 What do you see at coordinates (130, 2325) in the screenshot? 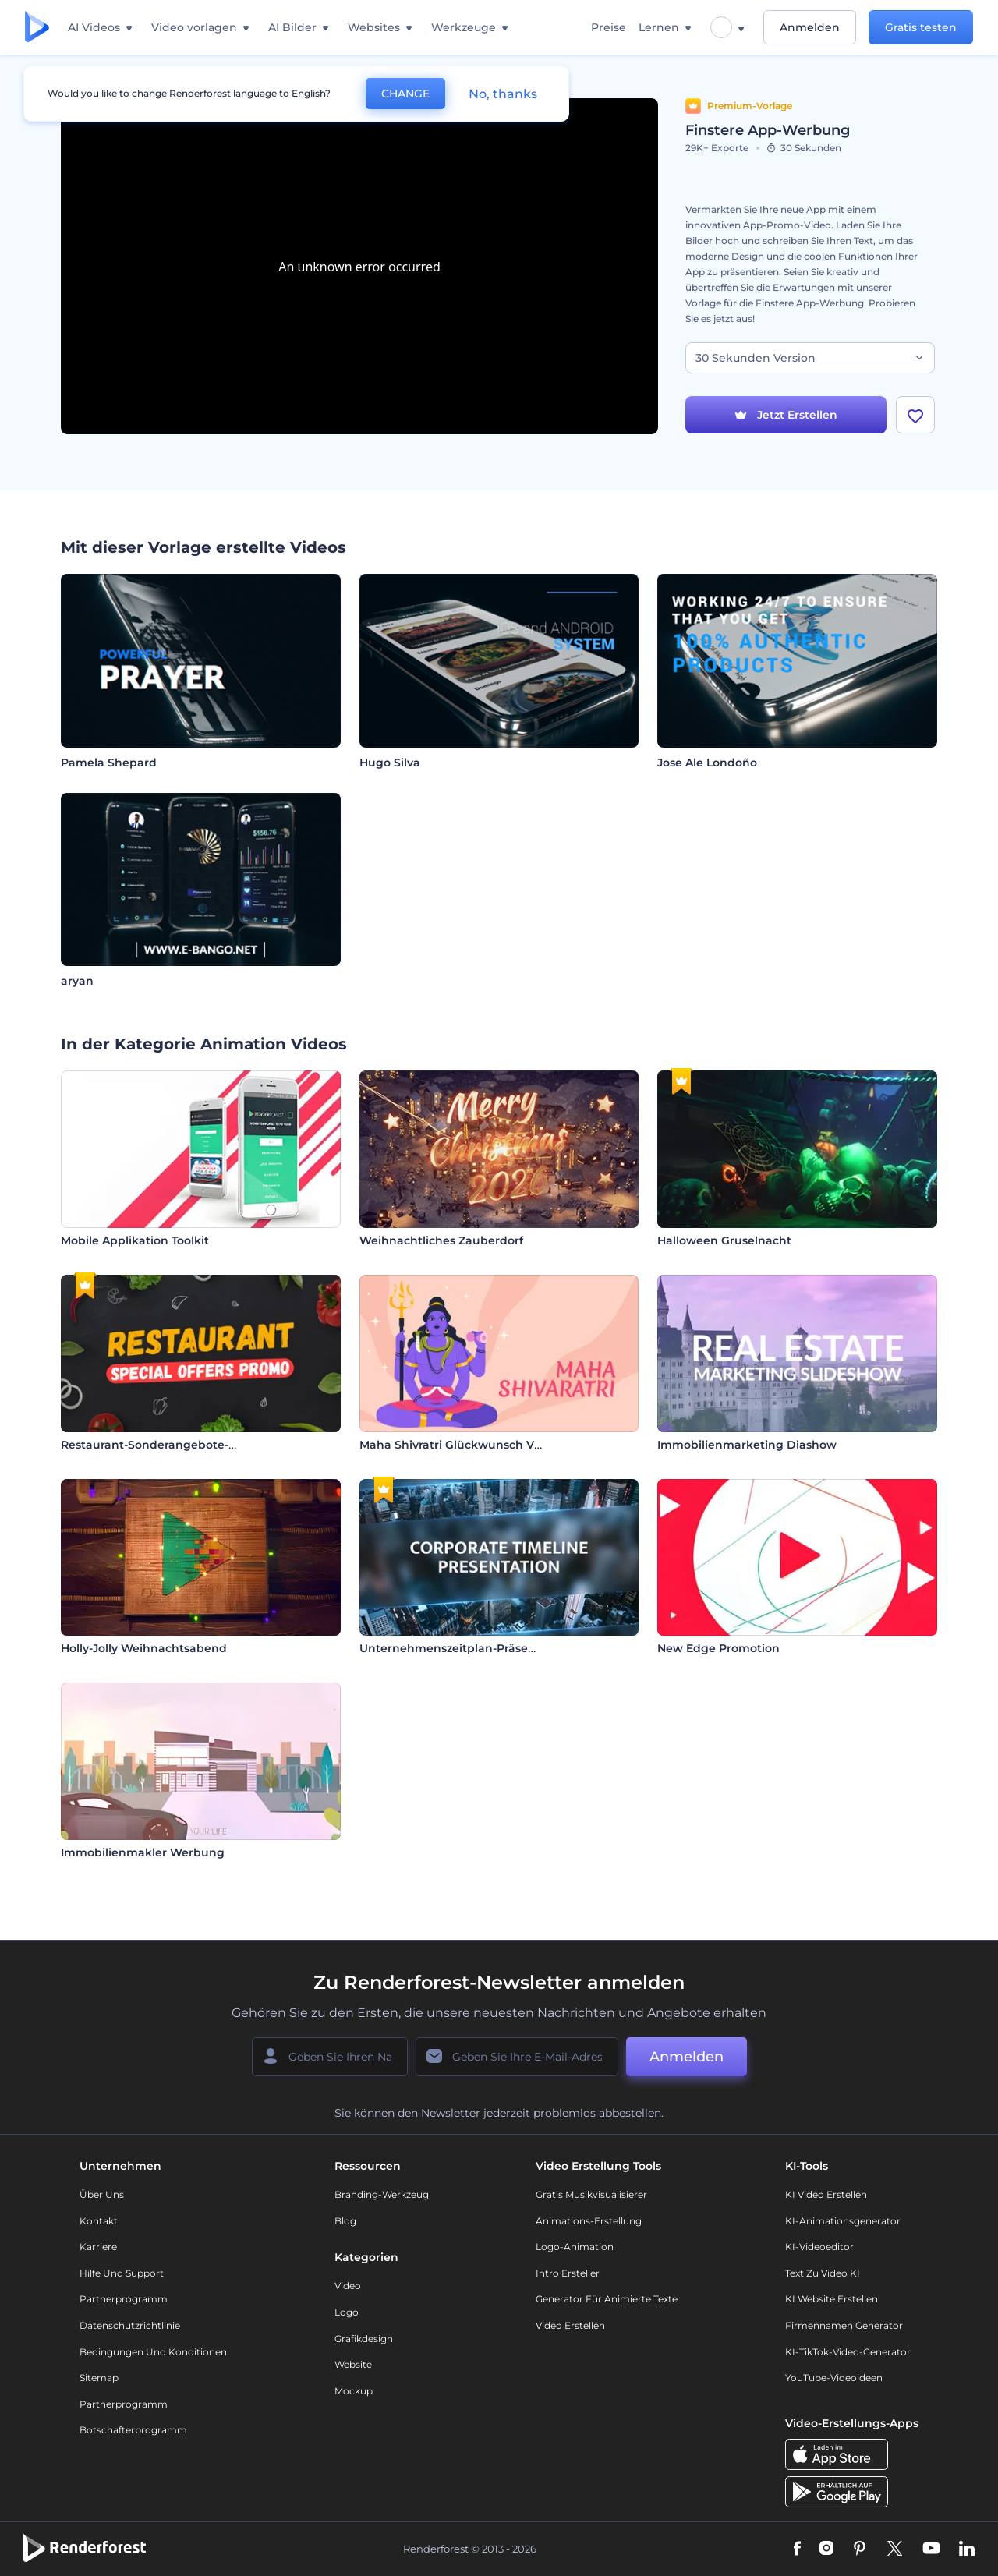
I see `Datenschutzrichtlinie` at bounding box center [130, 2325].